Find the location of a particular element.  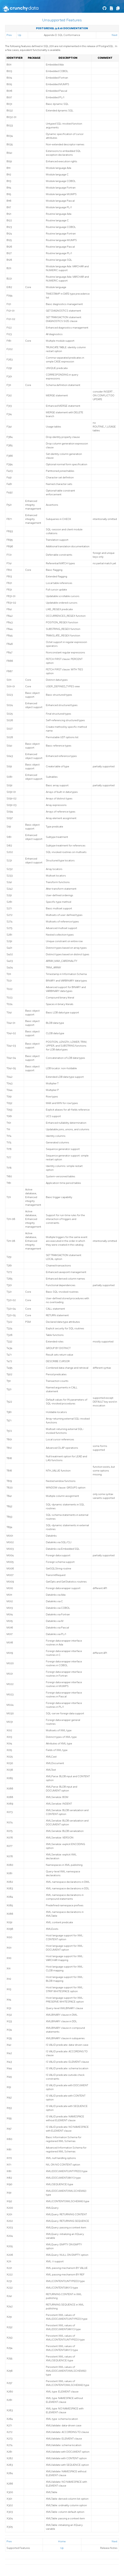

Prev is located at coordinates (9, 35).